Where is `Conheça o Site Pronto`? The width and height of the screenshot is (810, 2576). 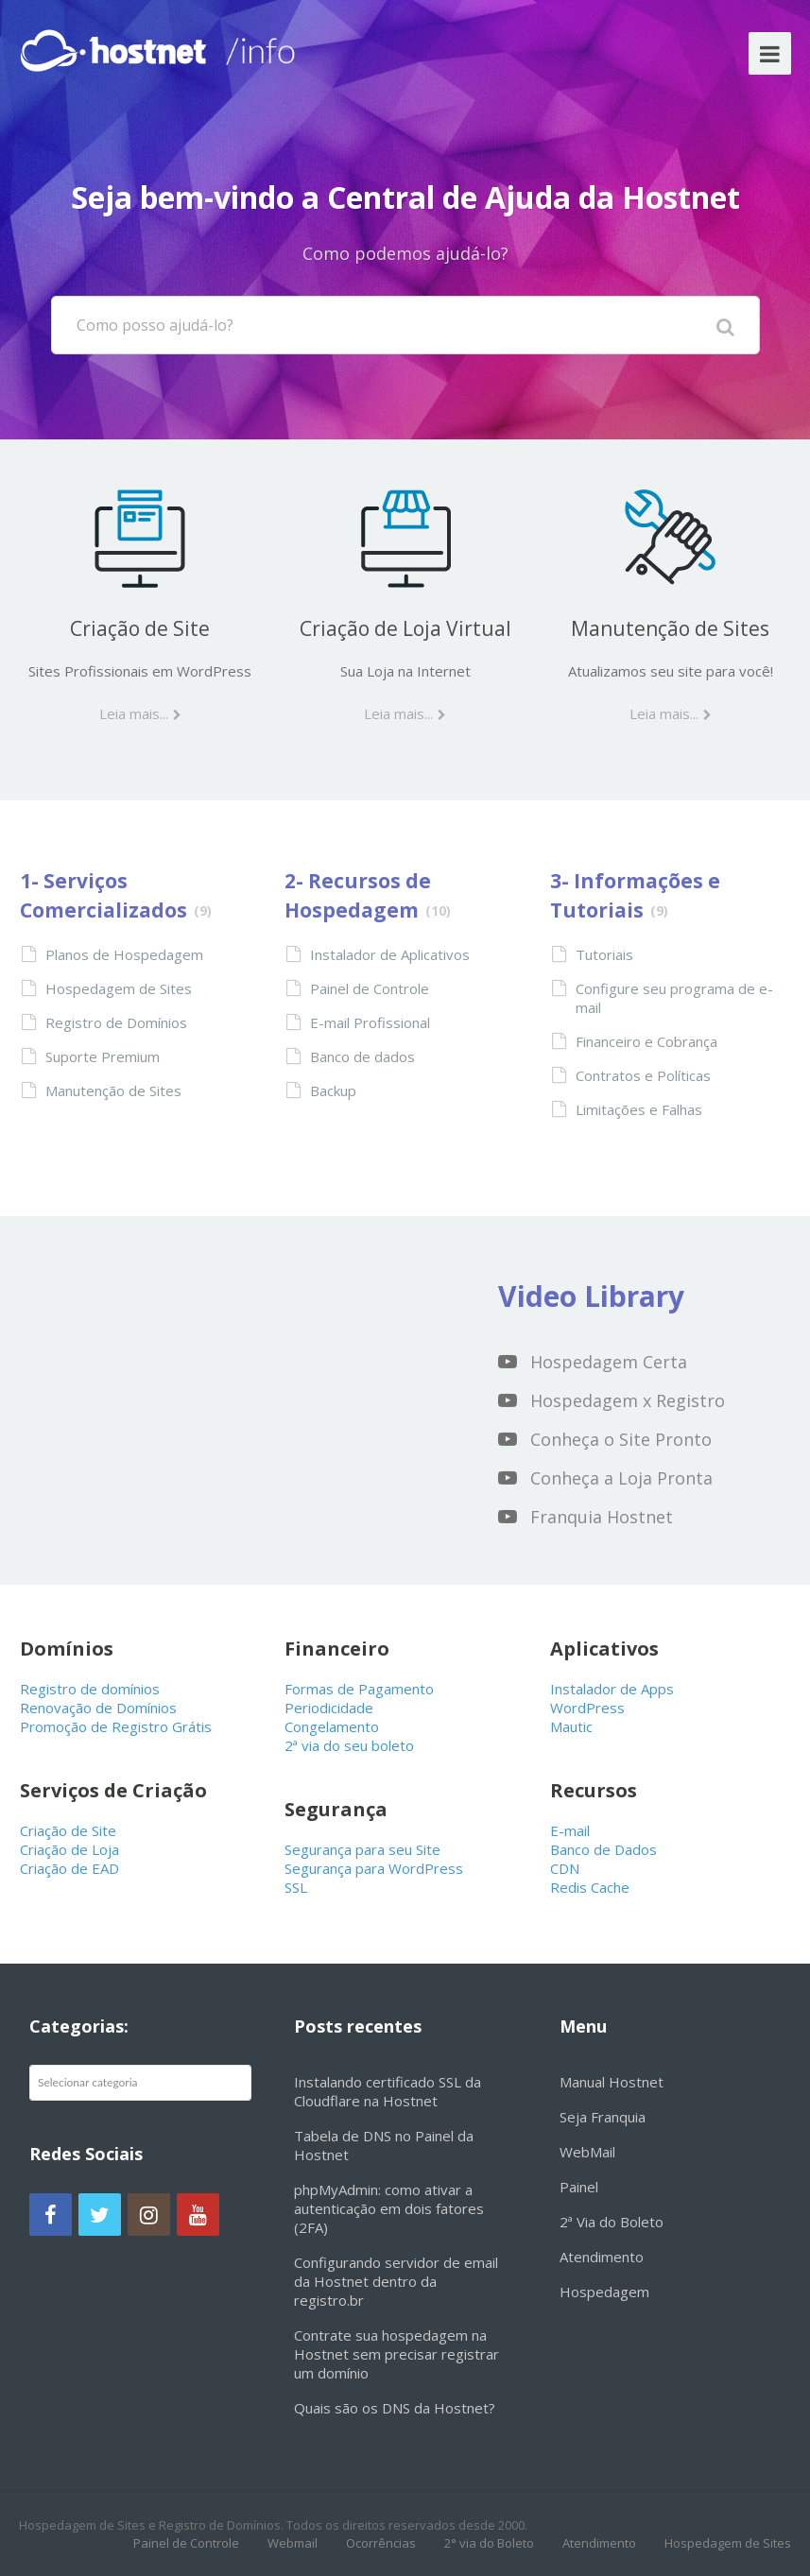 Conheça o Site Pronto is located at coordinates (621, 1439).